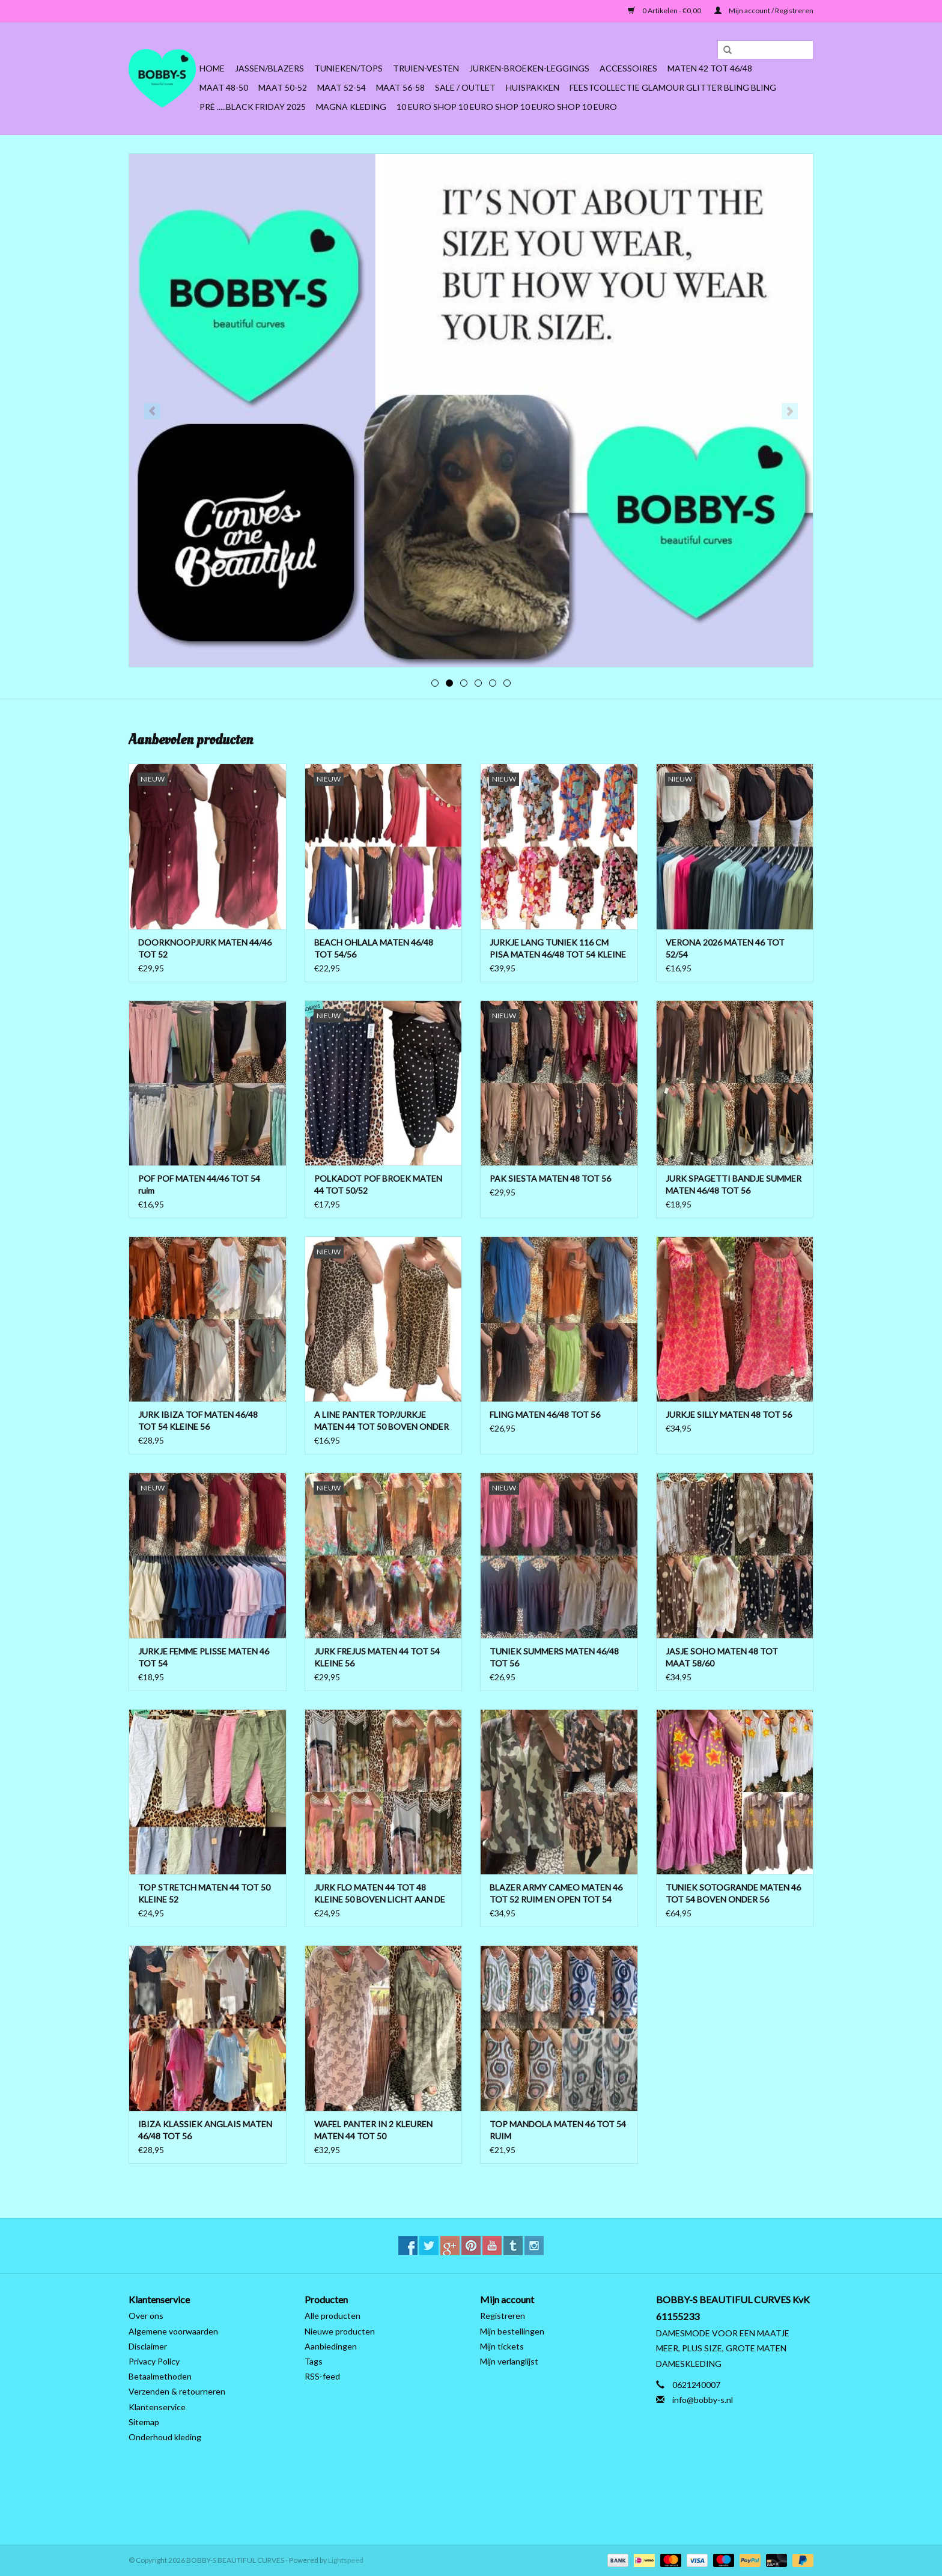  I want to click on Tunieken/Tops, so click(348, 68).